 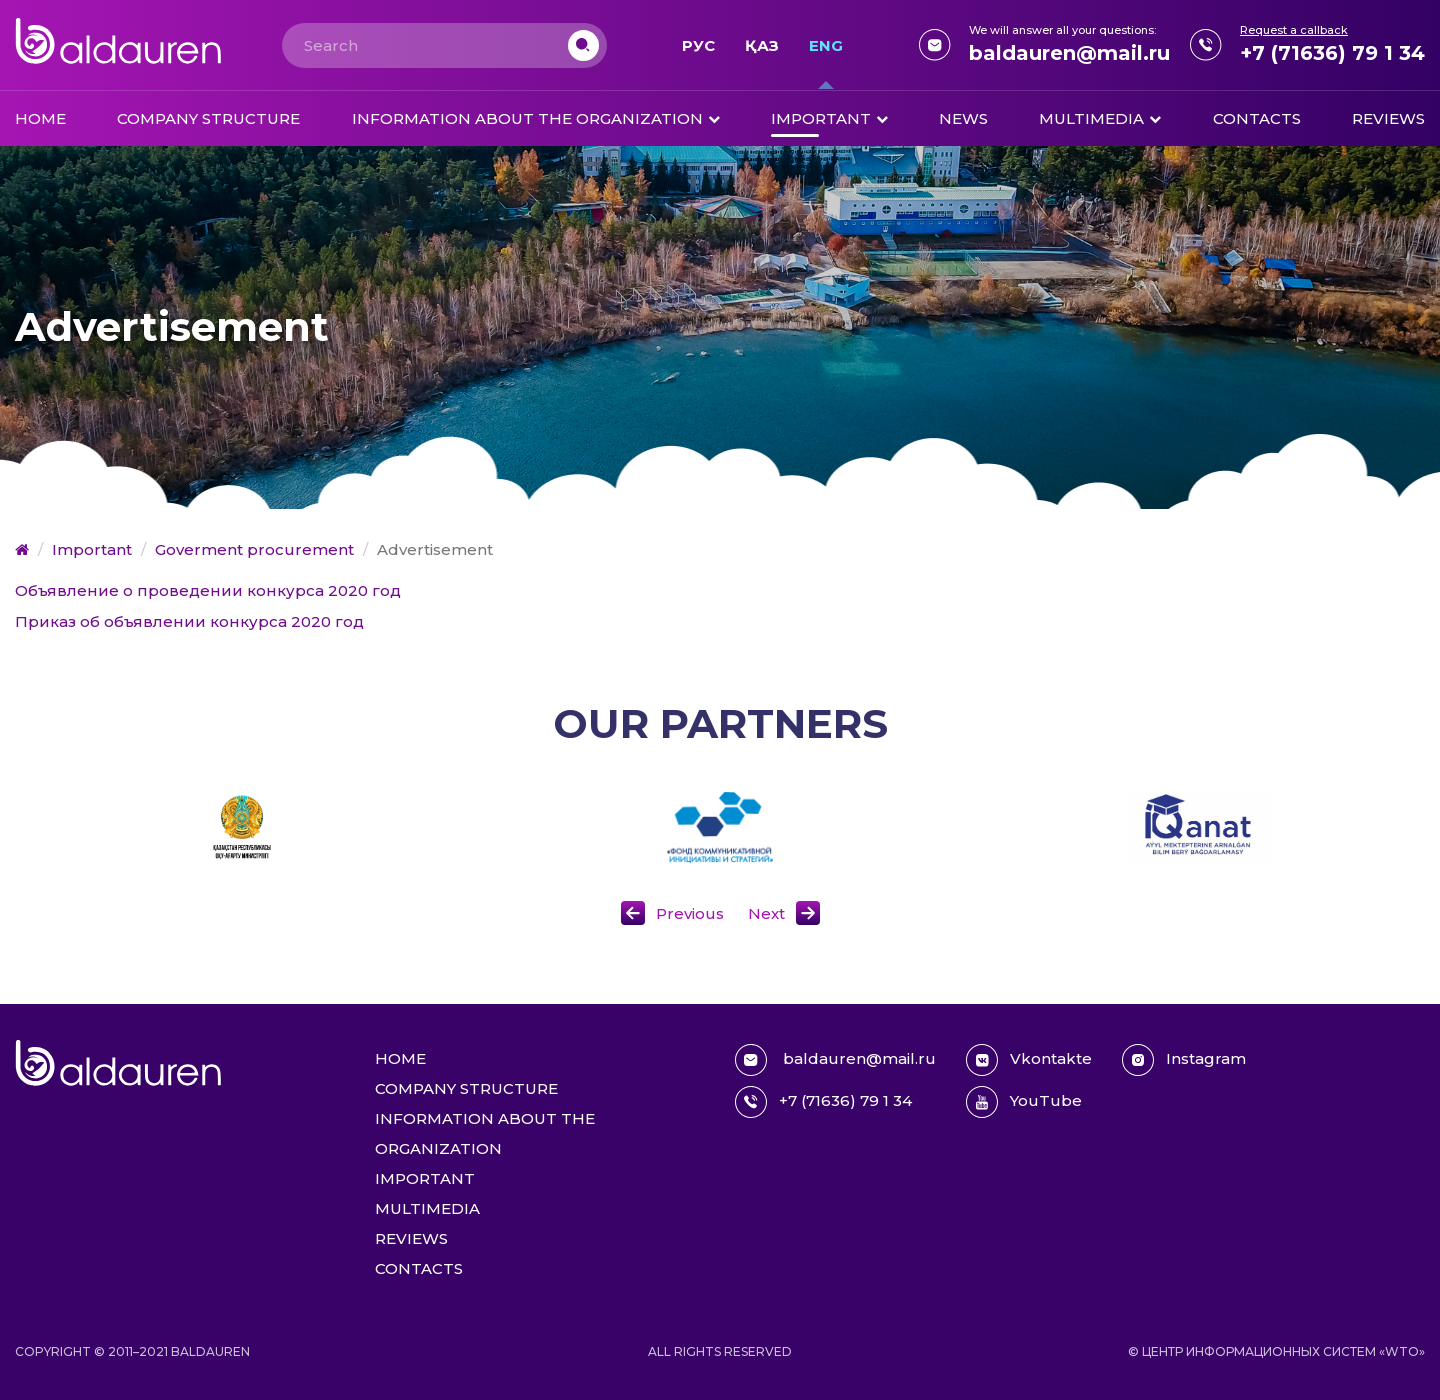 I want to click on Eng, so click(x=826, y=45).